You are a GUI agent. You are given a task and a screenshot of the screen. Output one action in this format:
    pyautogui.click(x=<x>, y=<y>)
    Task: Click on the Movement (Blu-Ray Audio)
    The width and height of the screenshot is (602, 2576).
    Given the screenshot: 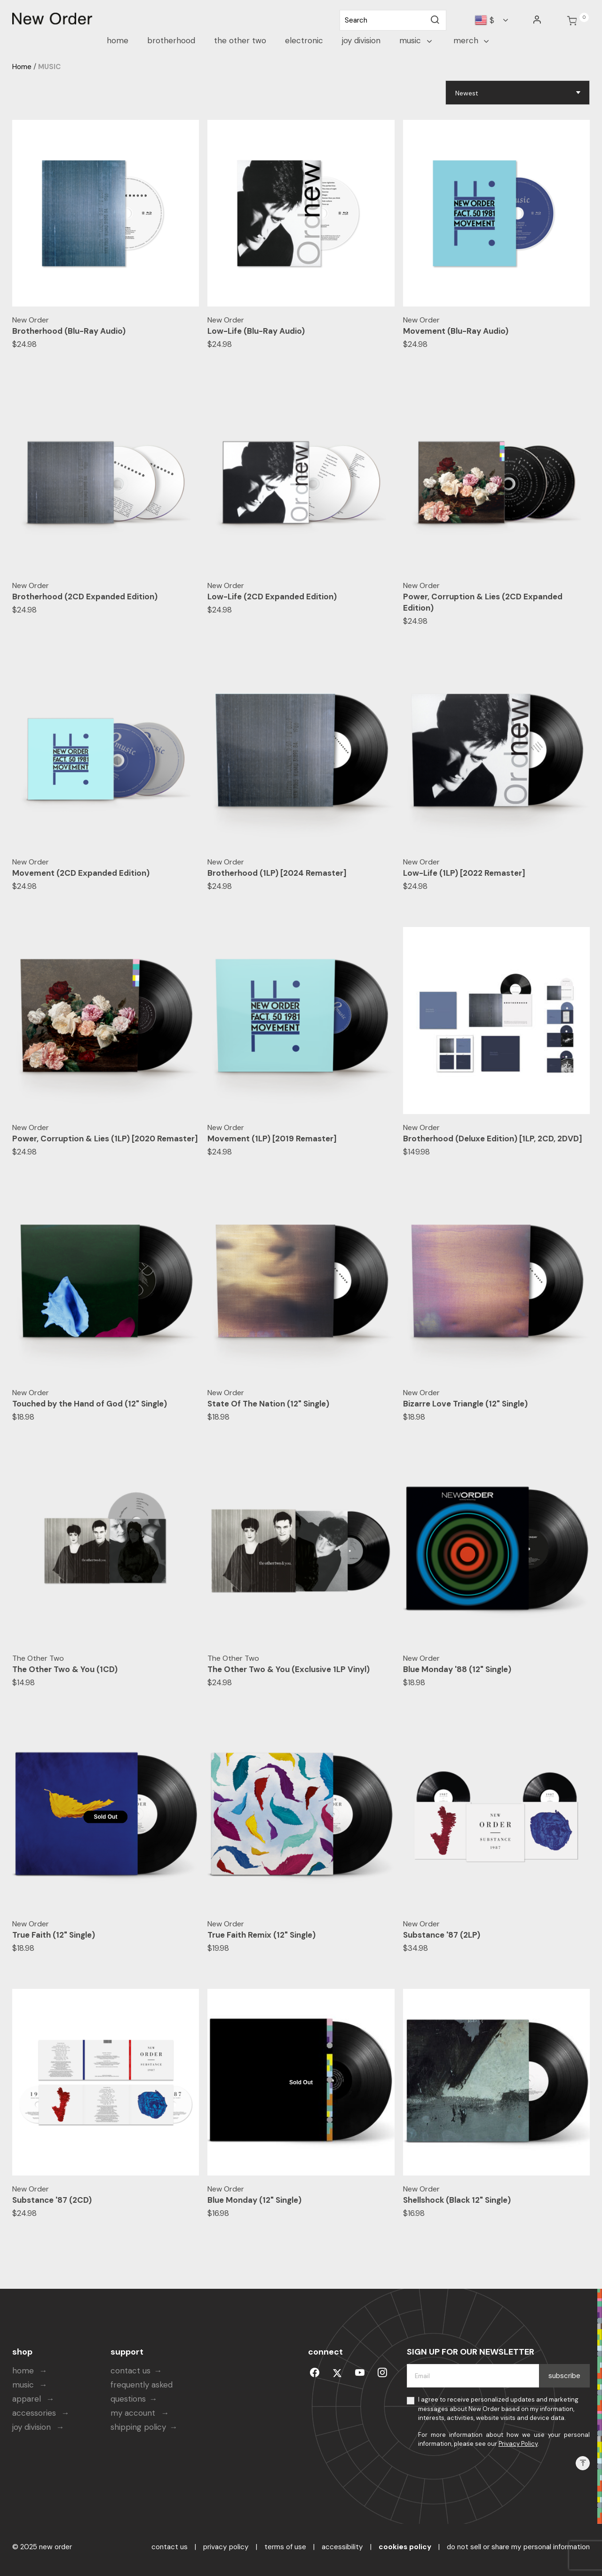 What is the action you would take?
    pyautogui.click(x=455, y=331)
    